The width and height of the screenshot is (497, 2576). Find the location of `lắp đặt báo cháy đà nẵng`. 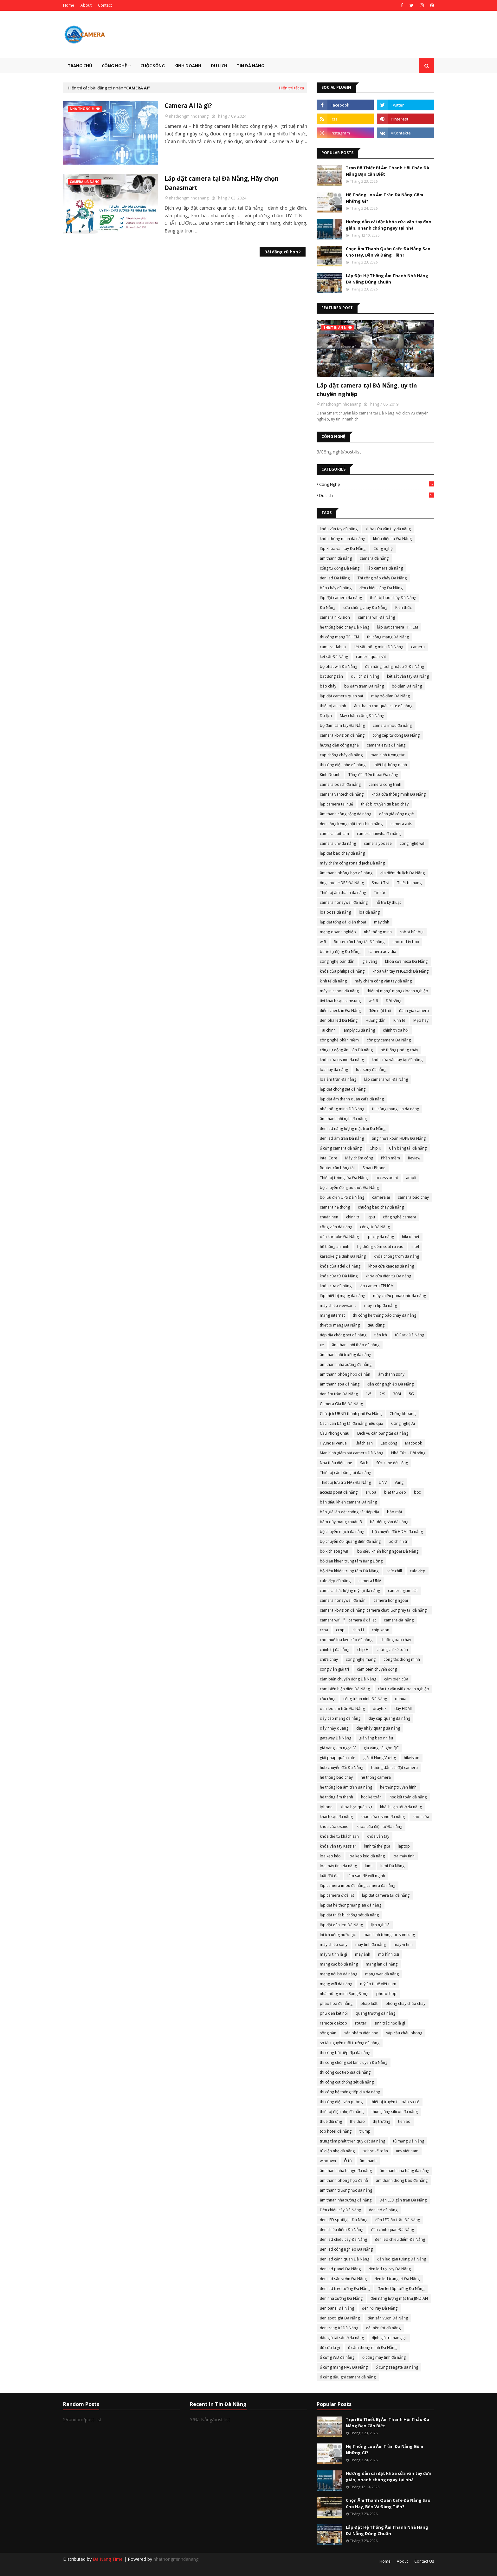

lắp đặt báo cháy đà nẵng is located at coordinates (342, 853).